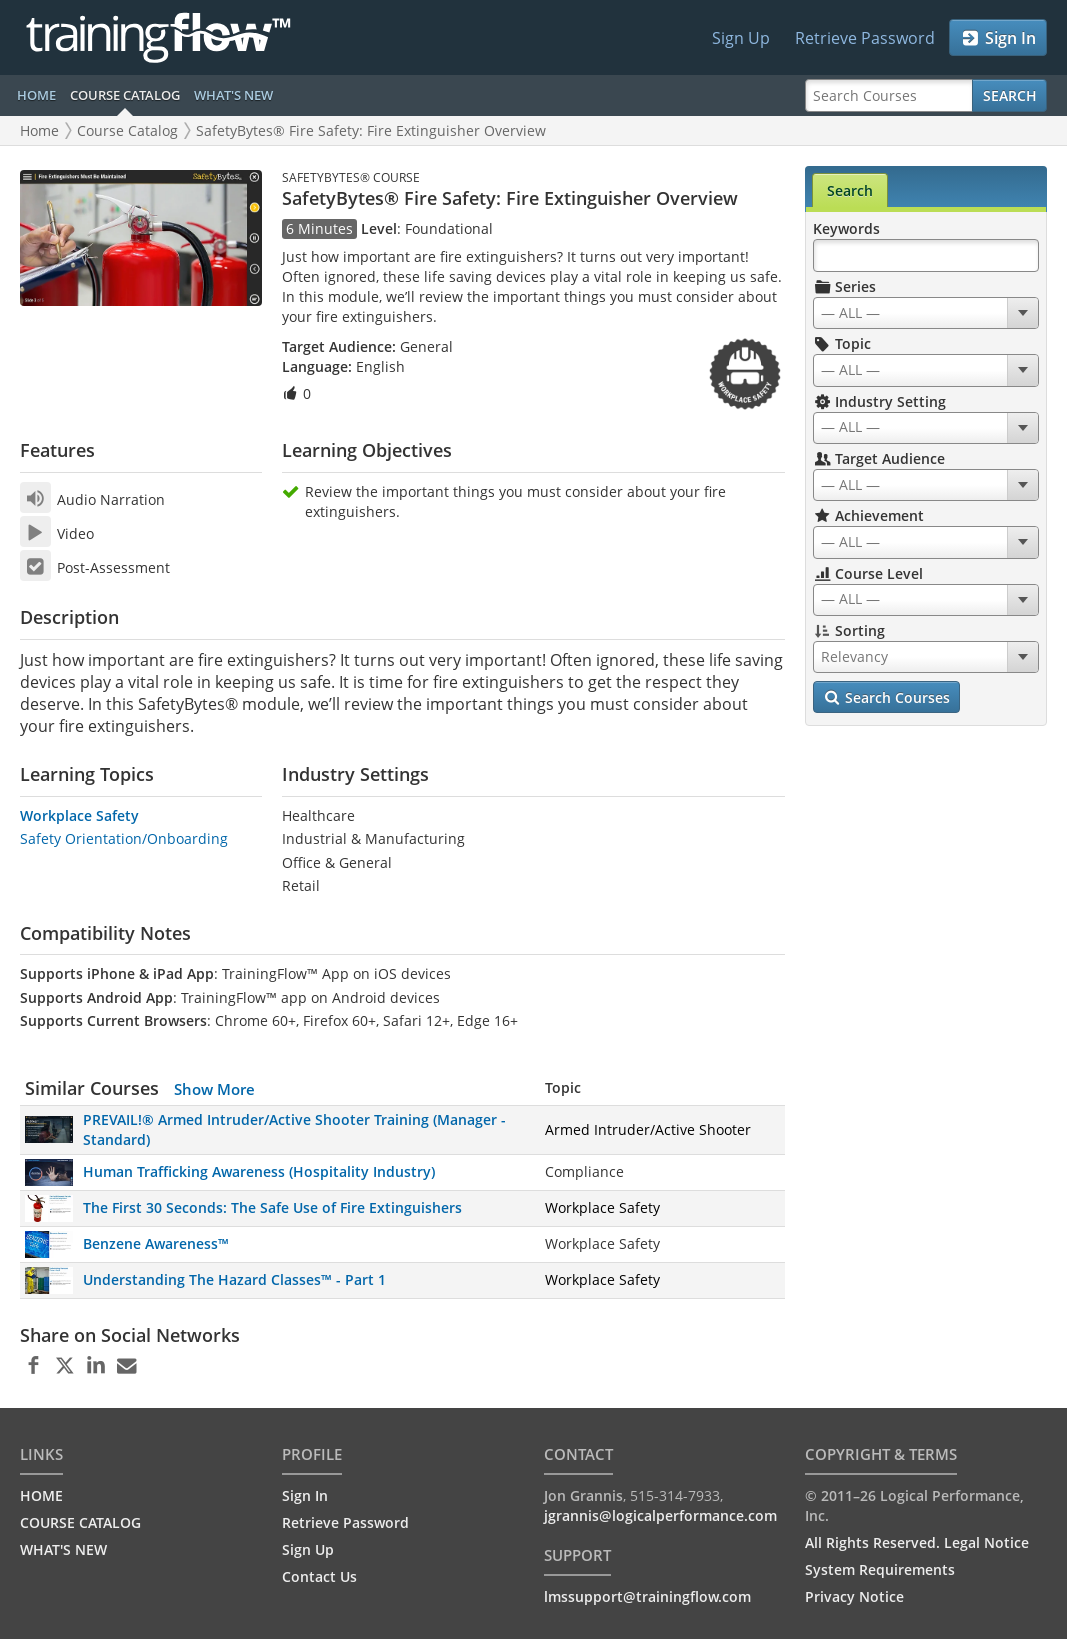  I want to click on Contact Us, so click(319, 1576).